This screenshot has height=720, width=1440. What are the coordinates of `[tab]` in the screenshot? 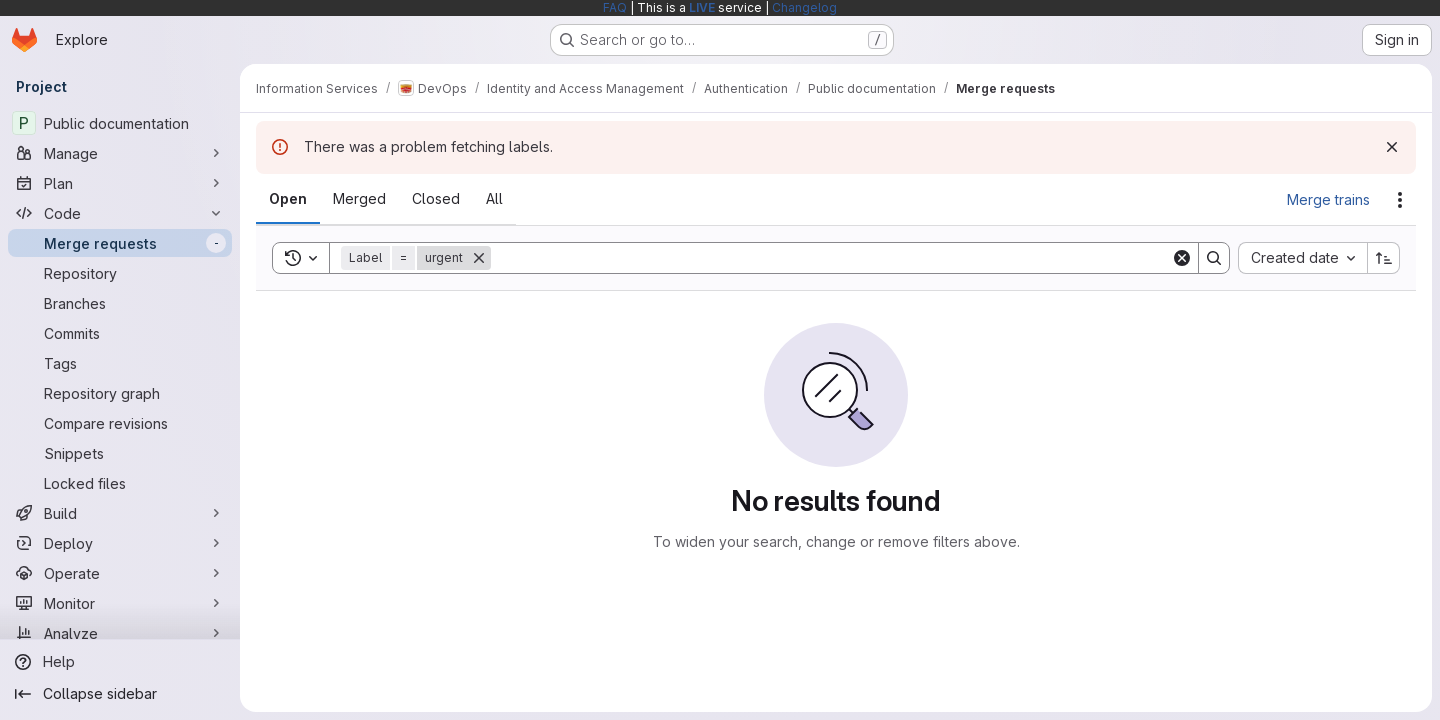 It's located at (288, 199).